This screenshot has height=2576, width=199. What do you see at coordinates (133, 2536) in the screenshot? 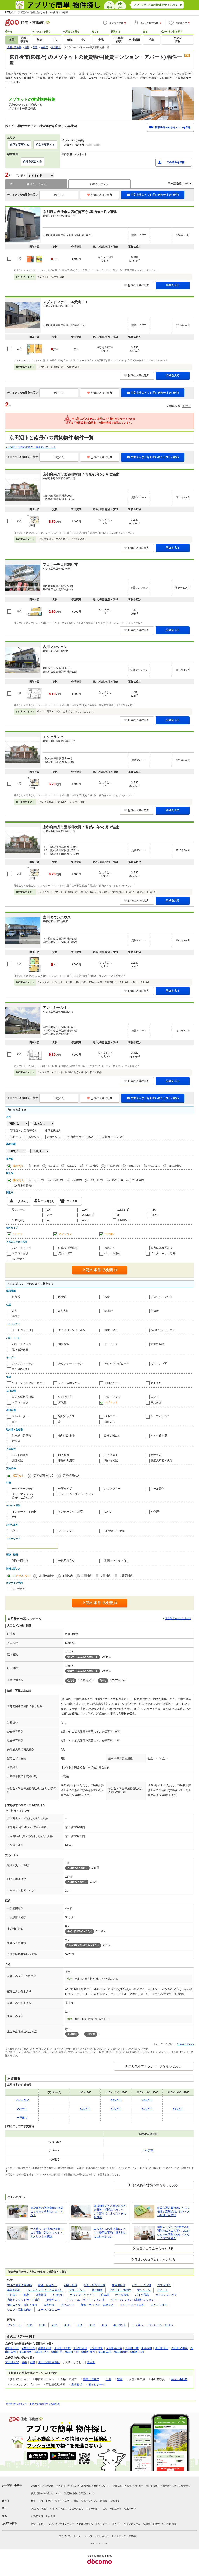
I see `運営会社` at bounding box center [133, 2536].